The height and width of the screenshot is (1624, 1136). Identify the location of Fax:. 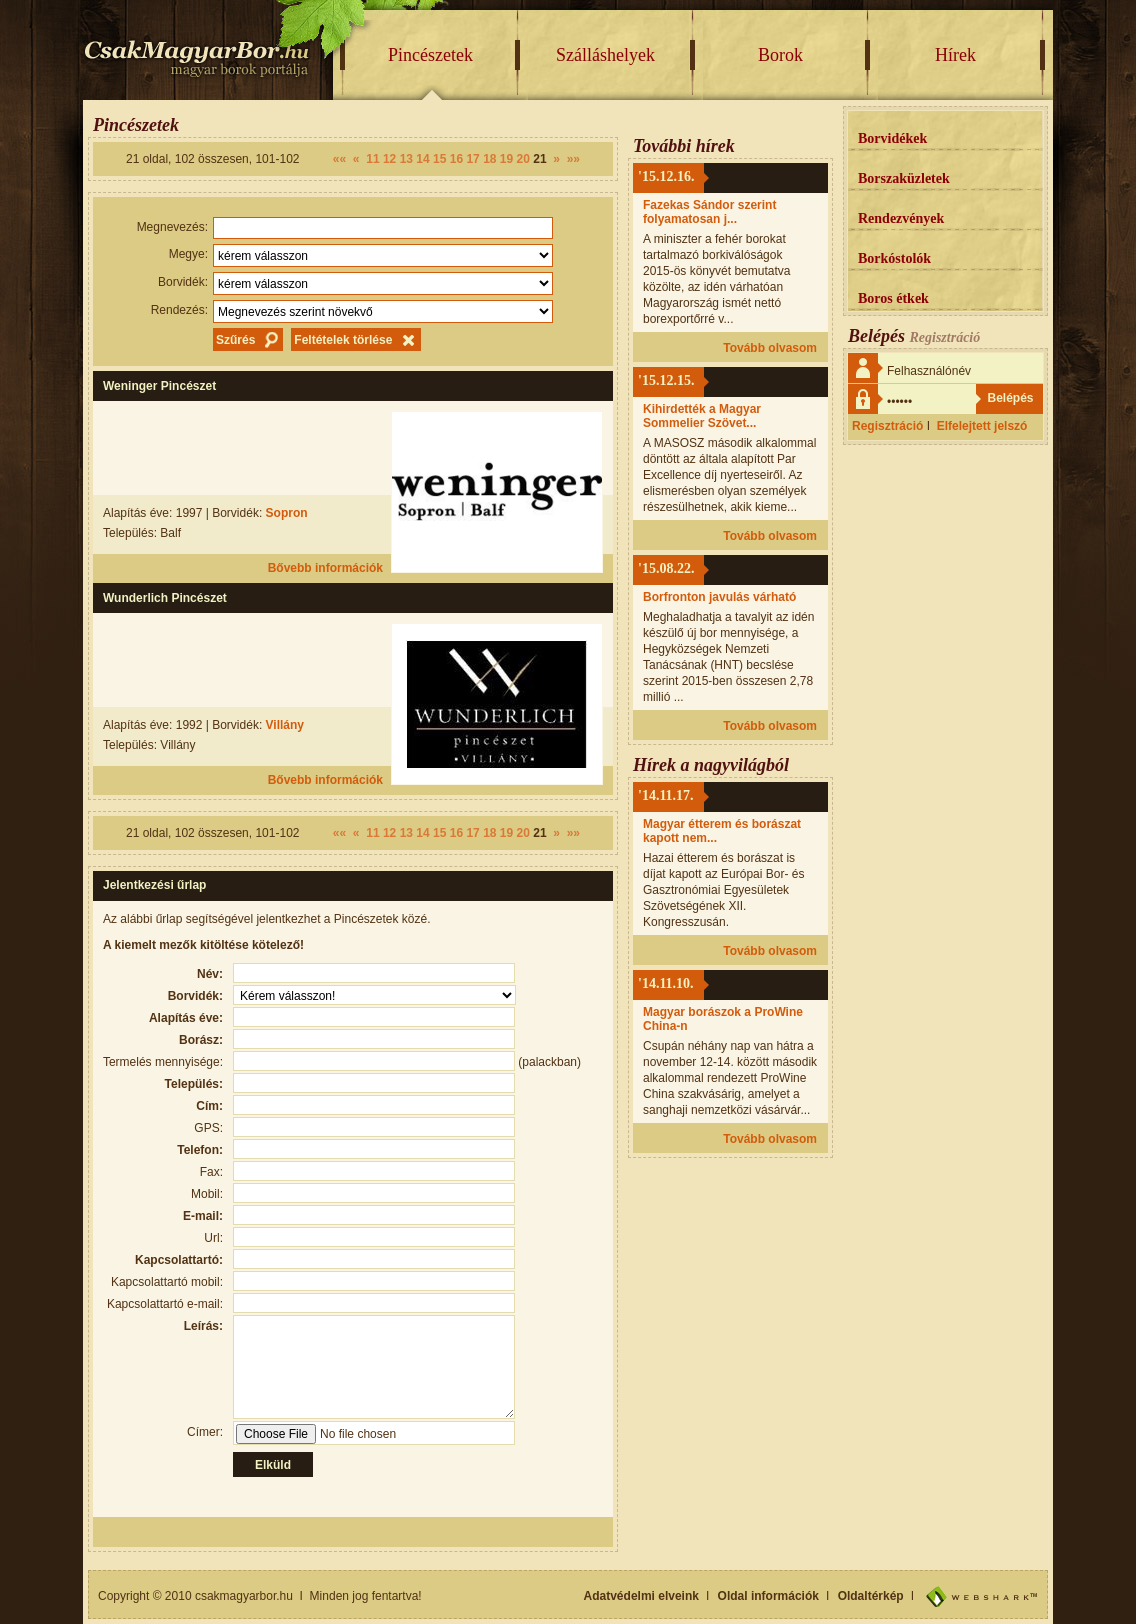
(211, 1172).